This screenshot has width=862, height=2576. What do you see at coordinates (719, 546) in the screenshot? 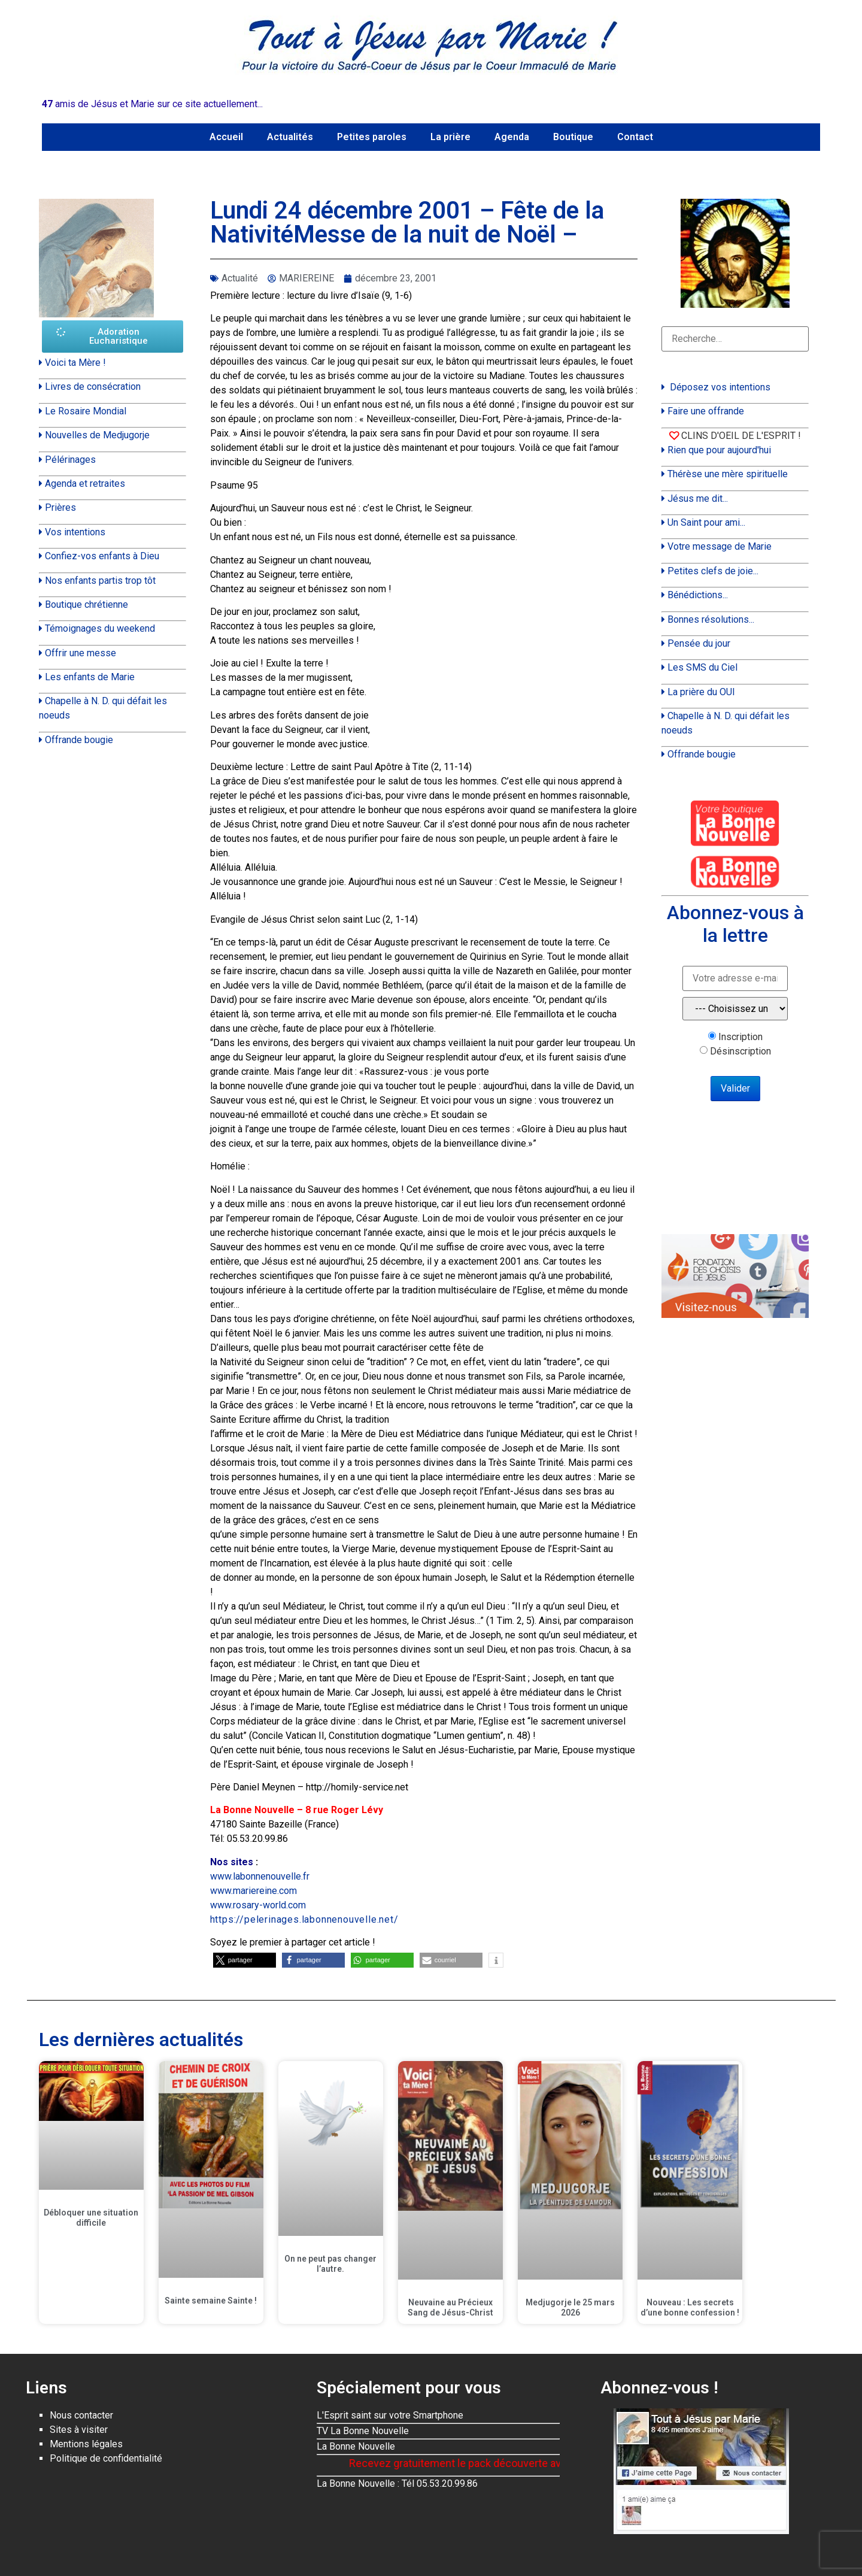
I see `Votre message de Marie` at bounding box center [719, 546].